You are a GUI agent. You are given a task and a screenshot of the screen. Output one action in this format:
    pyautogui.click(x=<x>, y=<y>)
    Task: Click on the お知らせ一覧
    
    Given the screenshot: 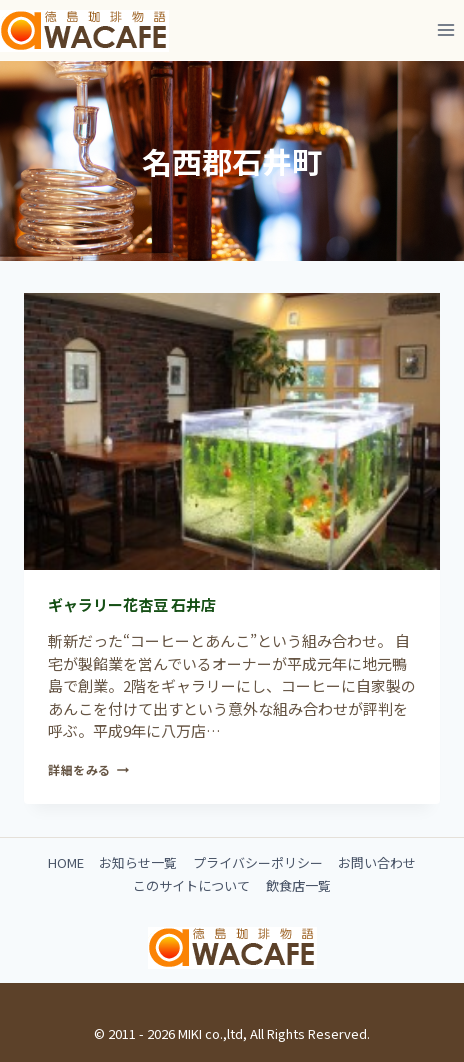 What is the action you would take?
    pyautogui.click(x=138, y=862)
    